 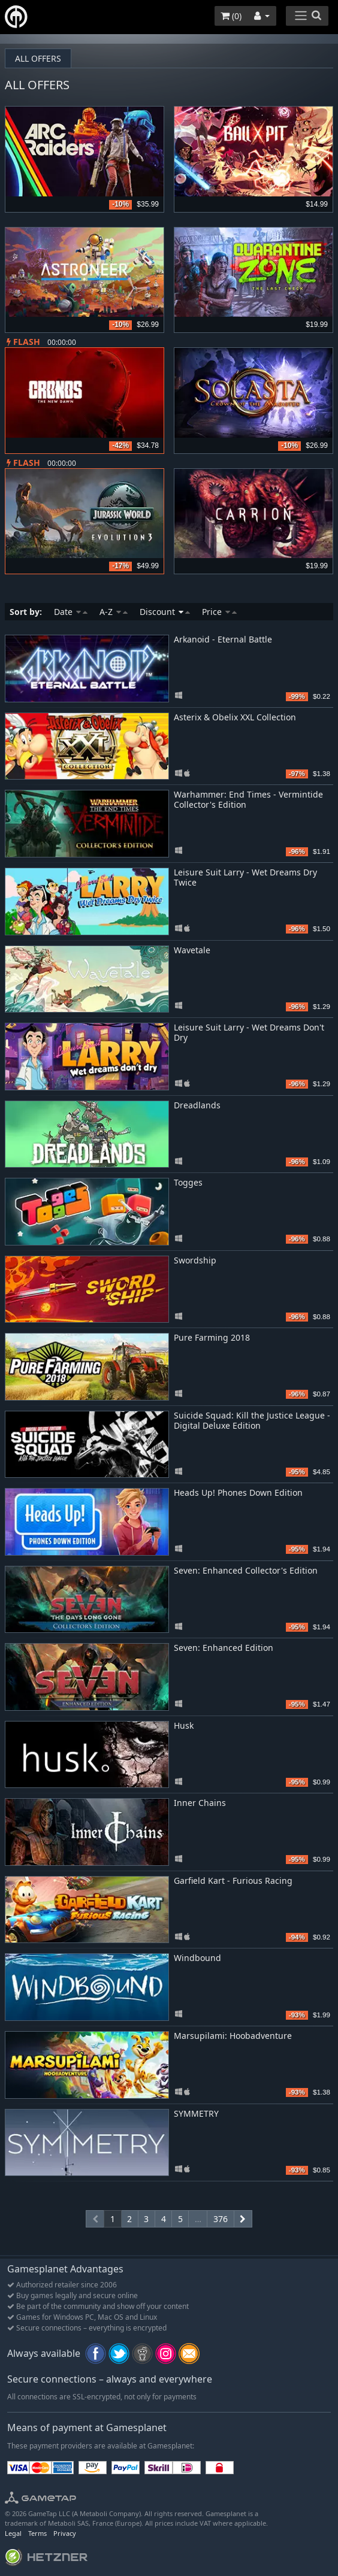 What do you see at coordinates (64, 2533) in the screenshot?
I see `Privacy` at bounding box center [64, 2533].